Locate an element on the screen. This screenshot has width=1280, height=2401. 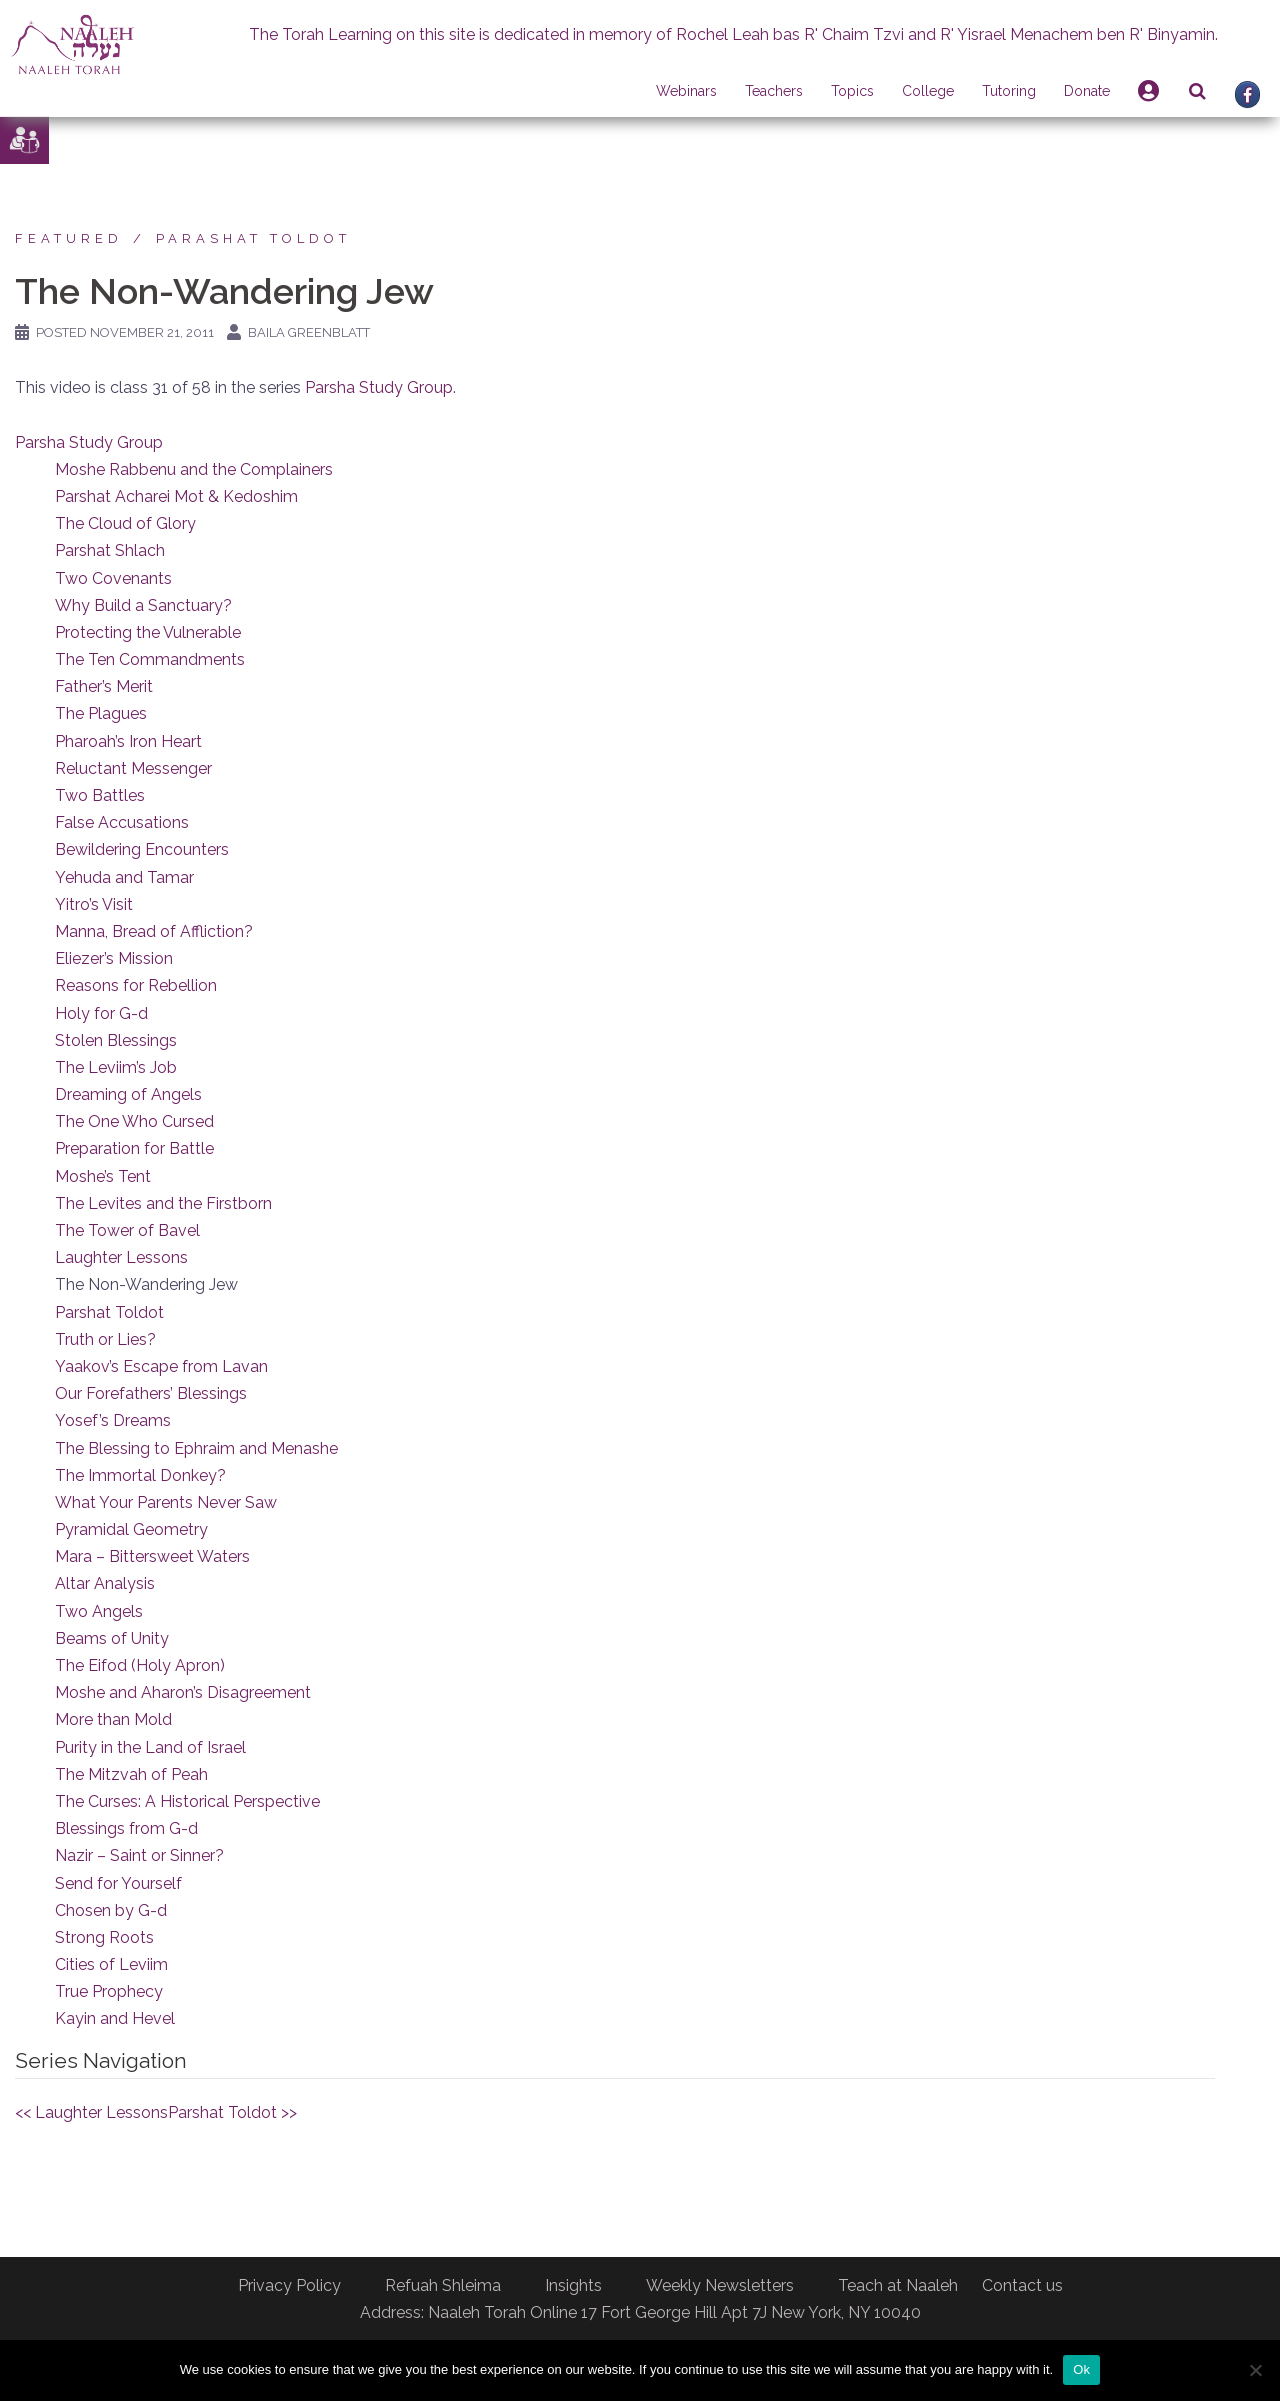
The Tower of Bavel is located at coordinates (127, 1230).